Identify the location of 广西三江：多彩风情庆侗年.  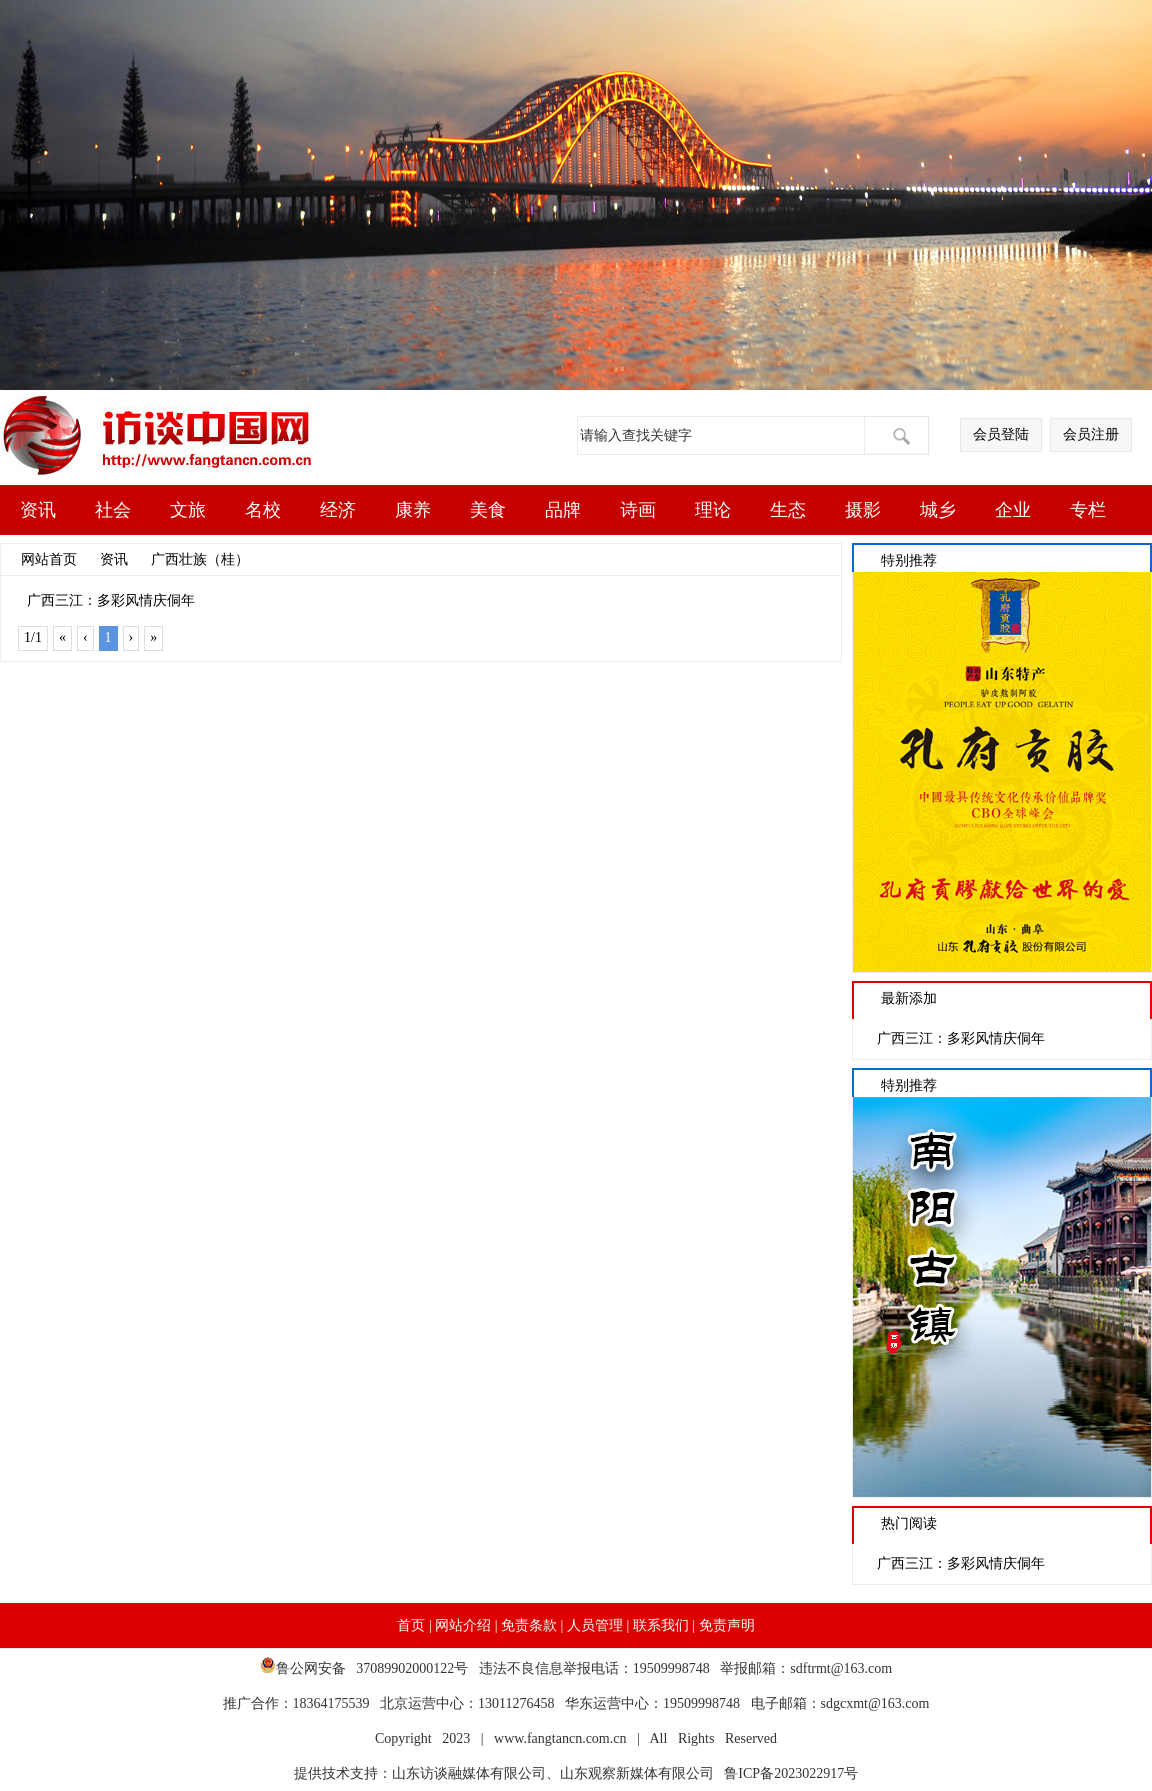
(111, 600).